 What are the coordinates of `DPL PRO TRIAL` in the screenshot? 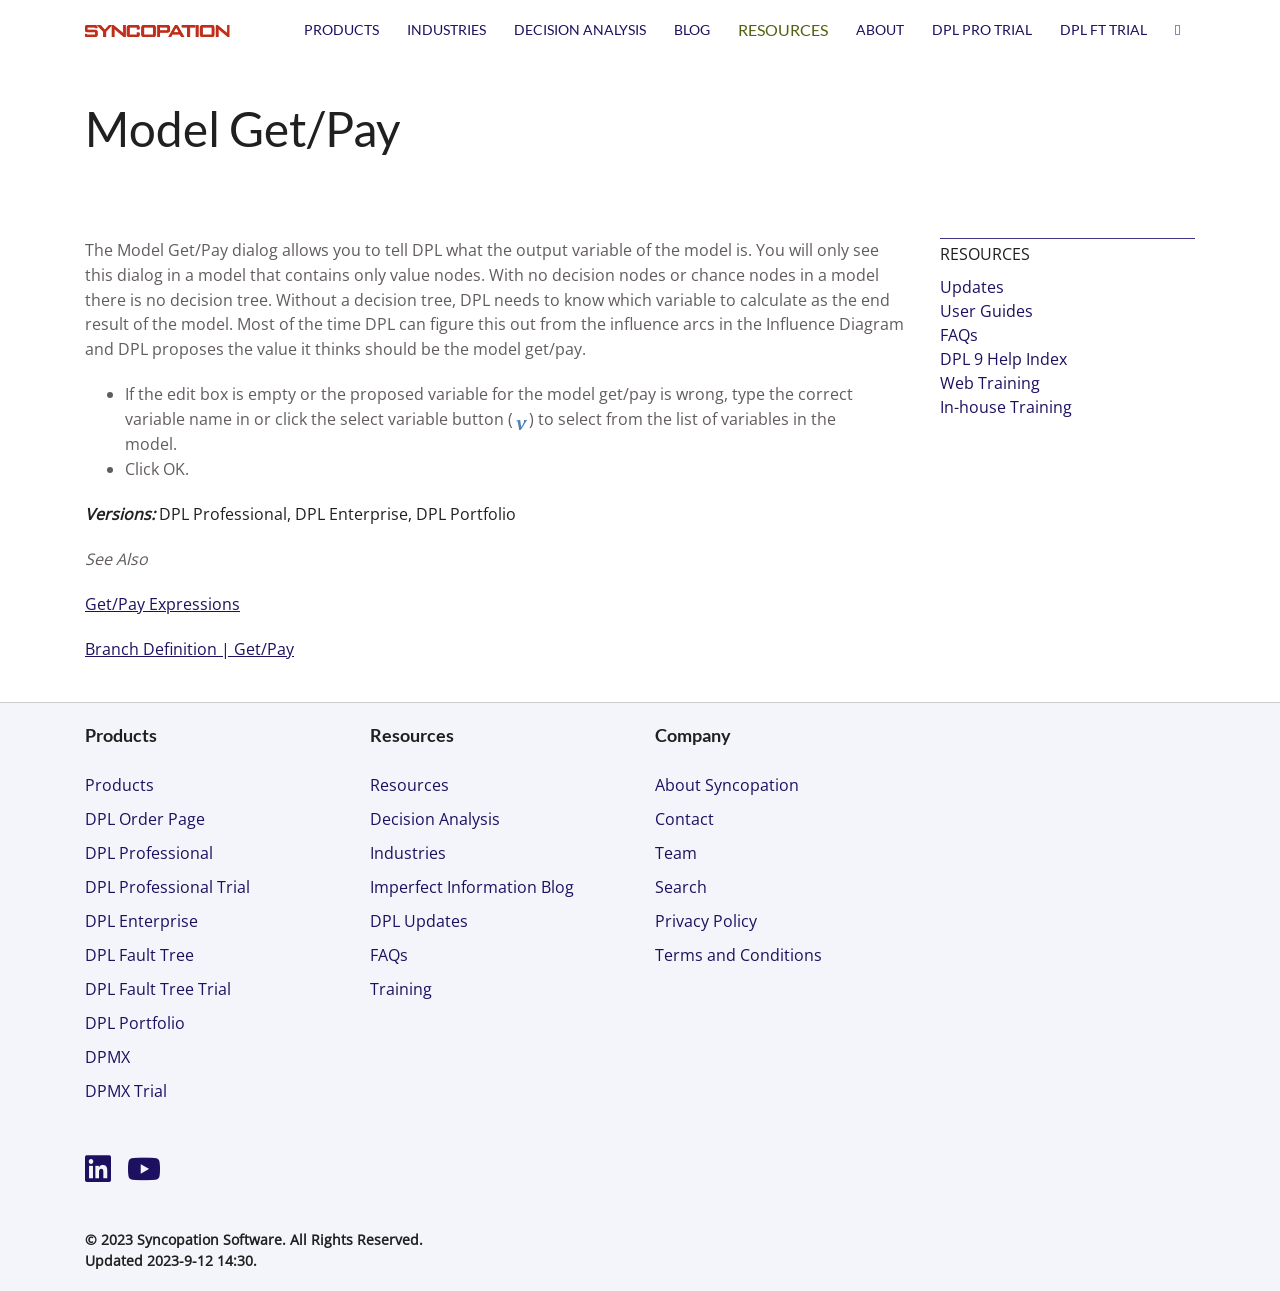 It's located at (982, 29).